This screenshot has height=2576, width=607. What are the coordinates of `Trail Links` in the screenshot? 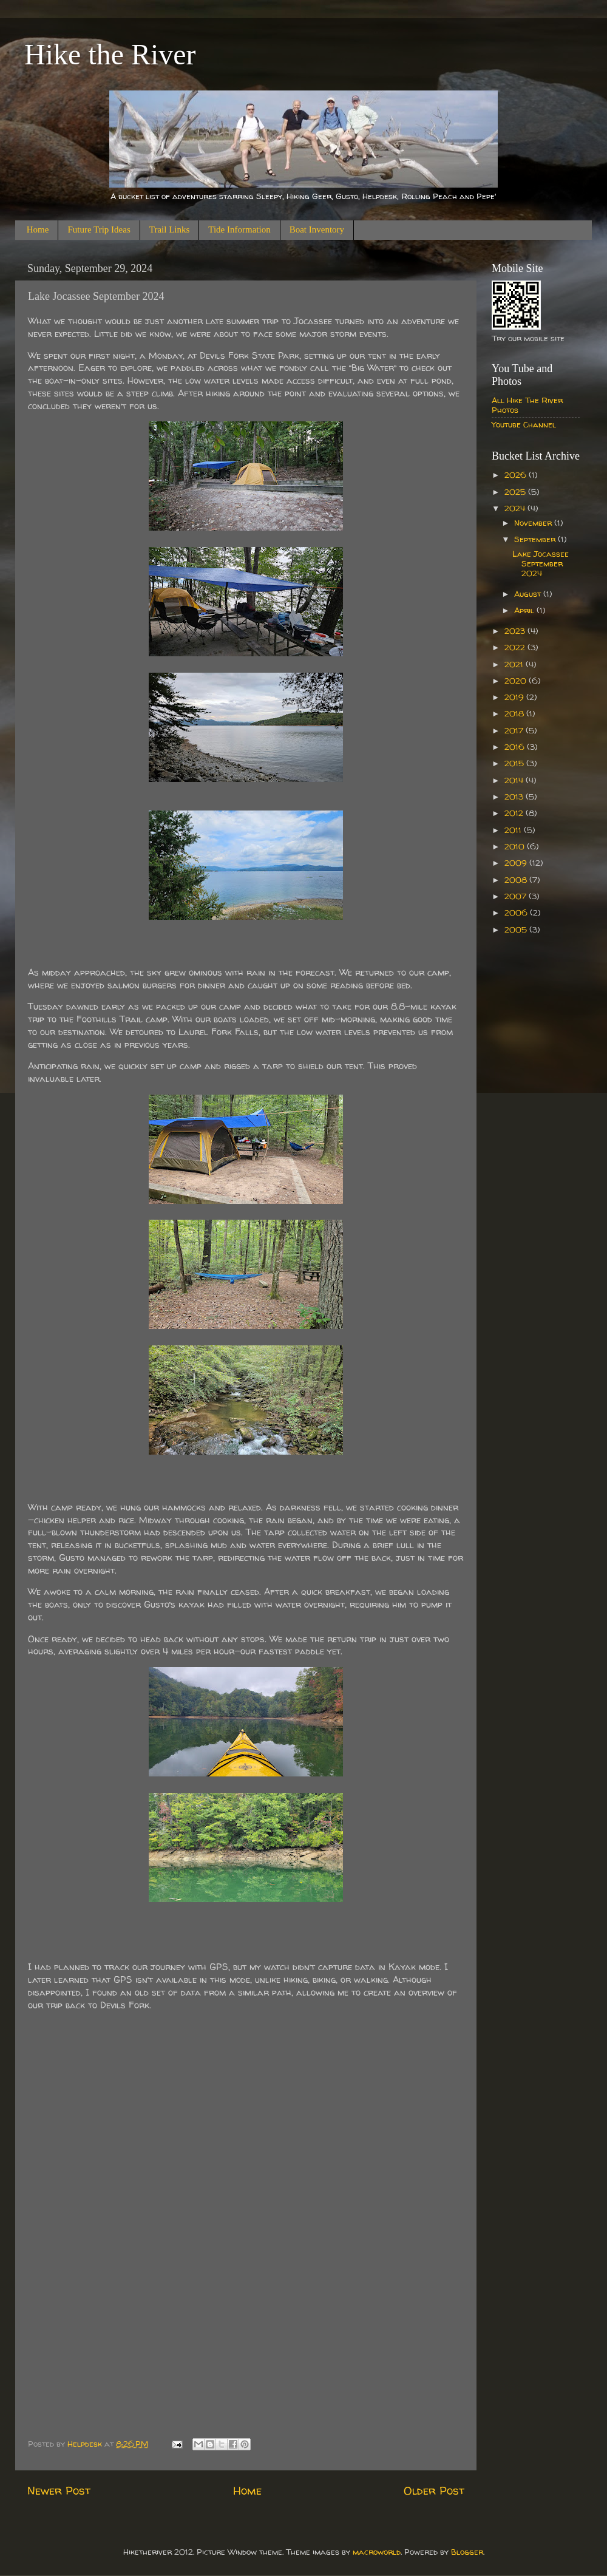 It's located at (169, 229).